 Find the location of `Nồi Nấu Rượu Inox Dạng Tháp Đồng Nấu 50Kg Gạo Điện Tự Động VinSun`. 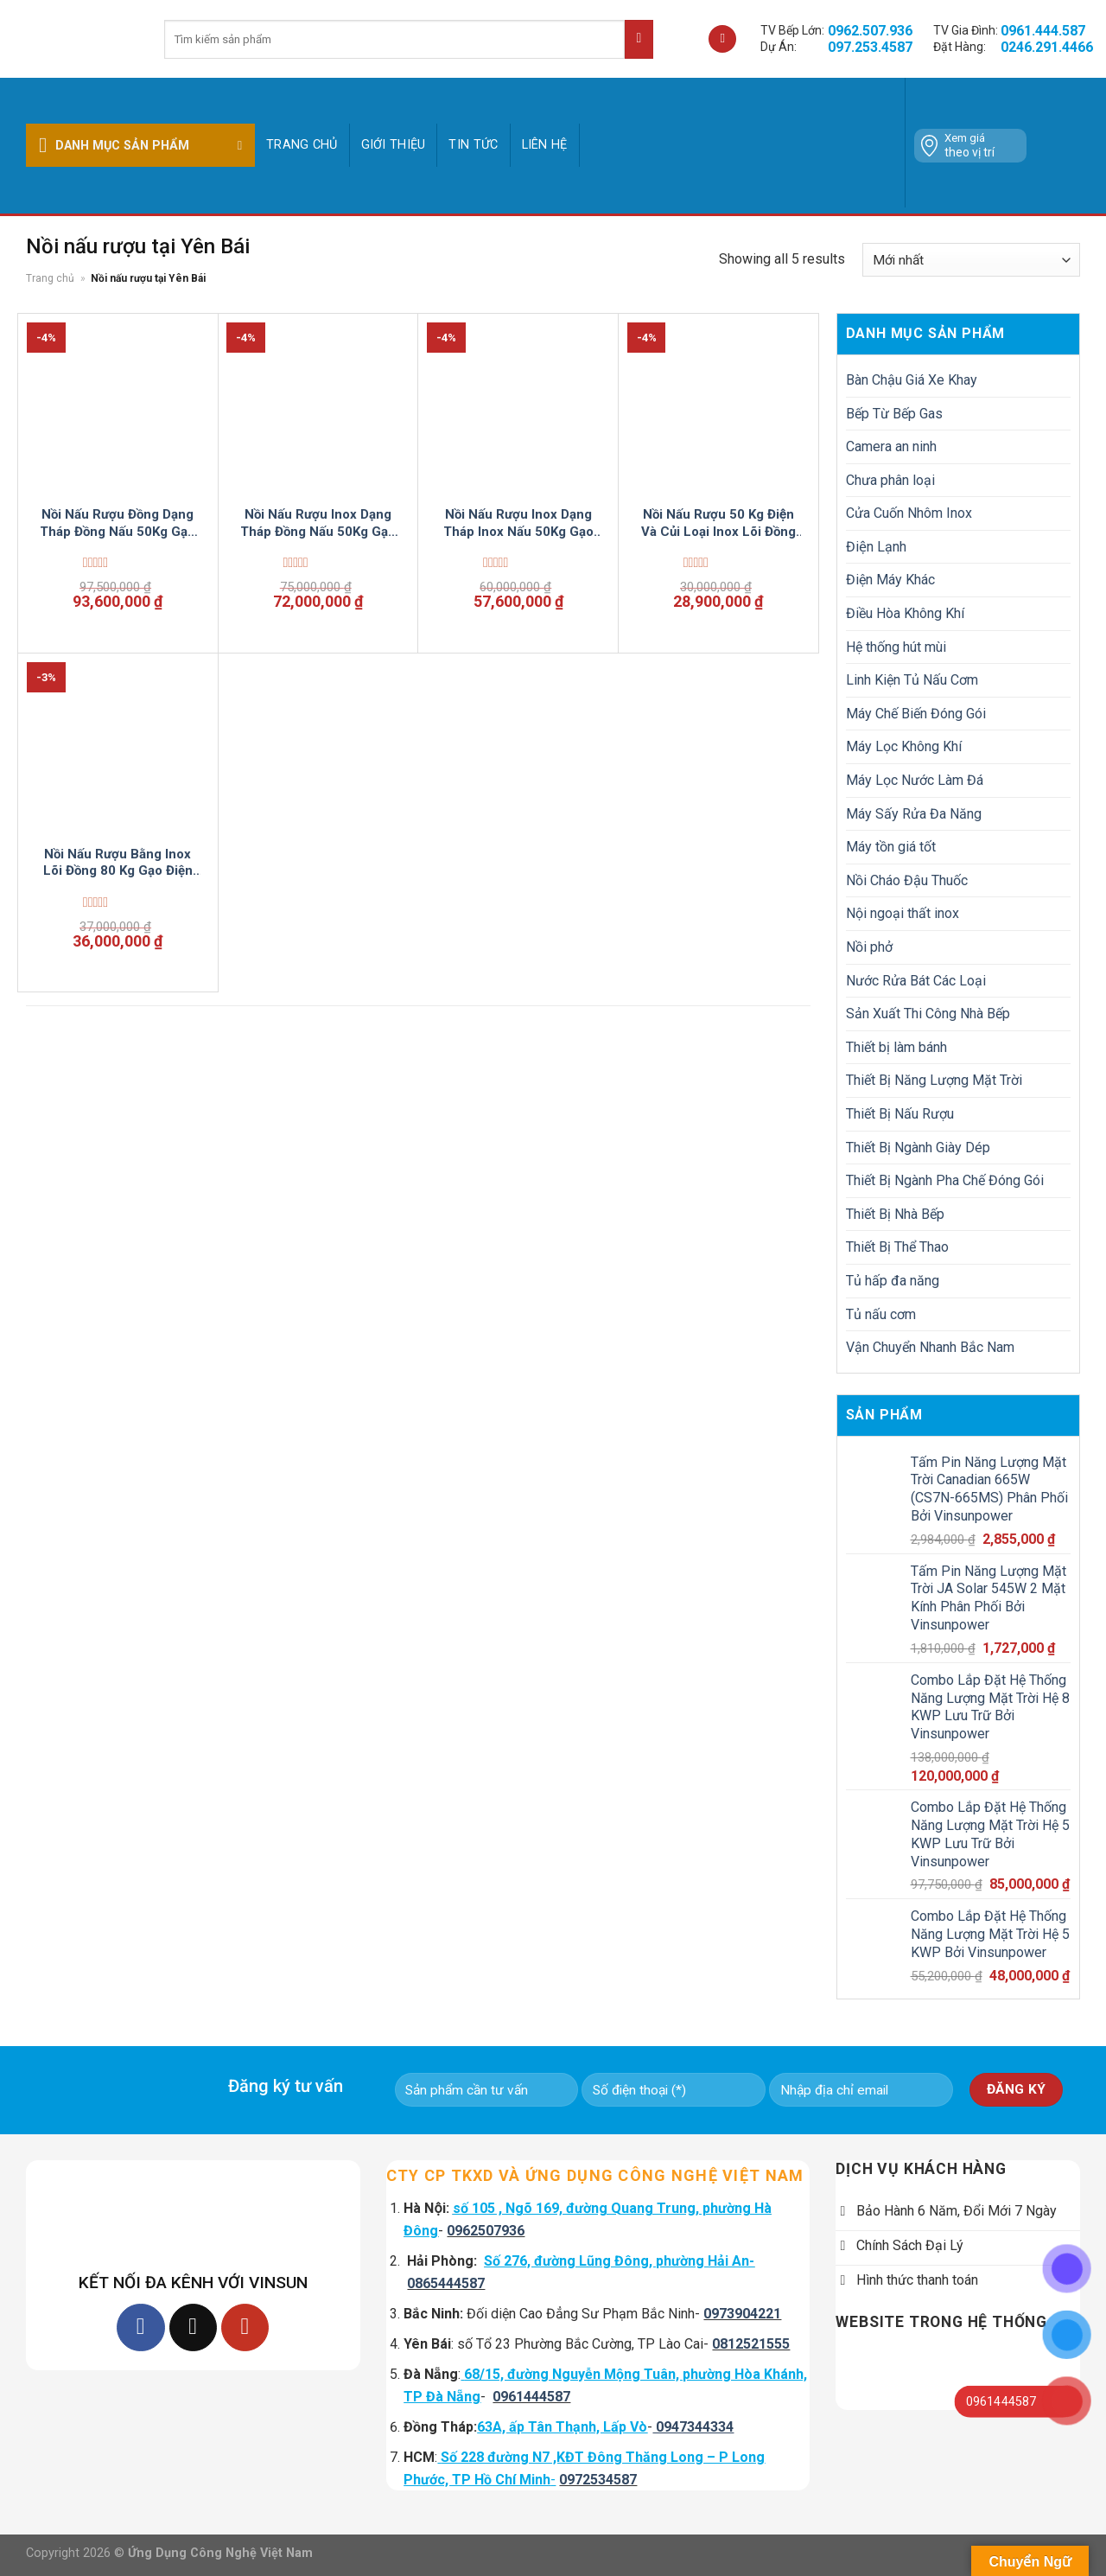

Nồi Nấu Rượu Inox Dạng Tháp Đồng Nấu 50Kg Gạo Điện Tự Động VinSun is located at coordinates (318, 523).